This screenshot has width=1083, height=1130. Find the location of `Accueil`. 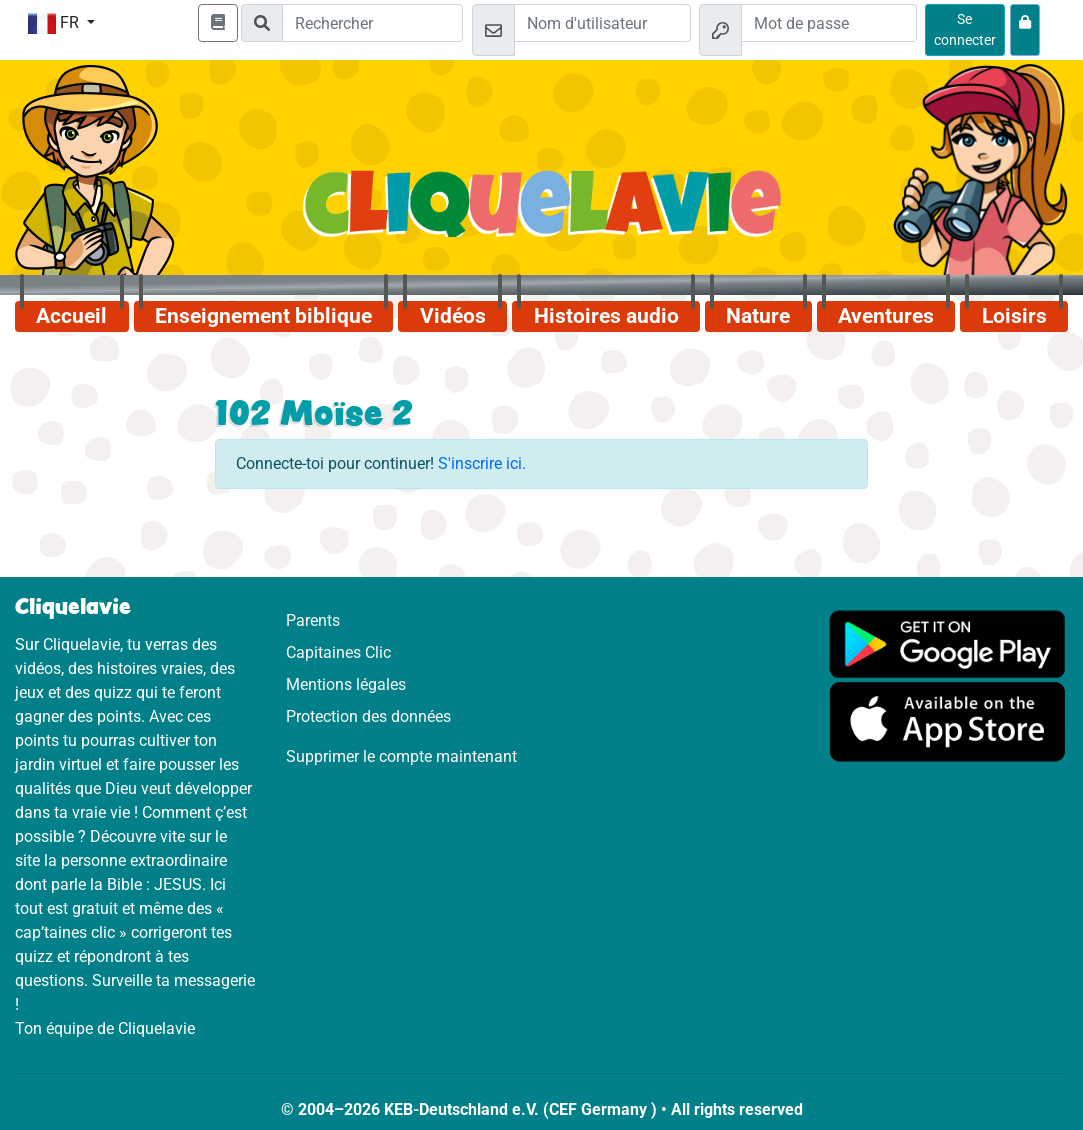

Accueil is located at coordinates (71, 316).